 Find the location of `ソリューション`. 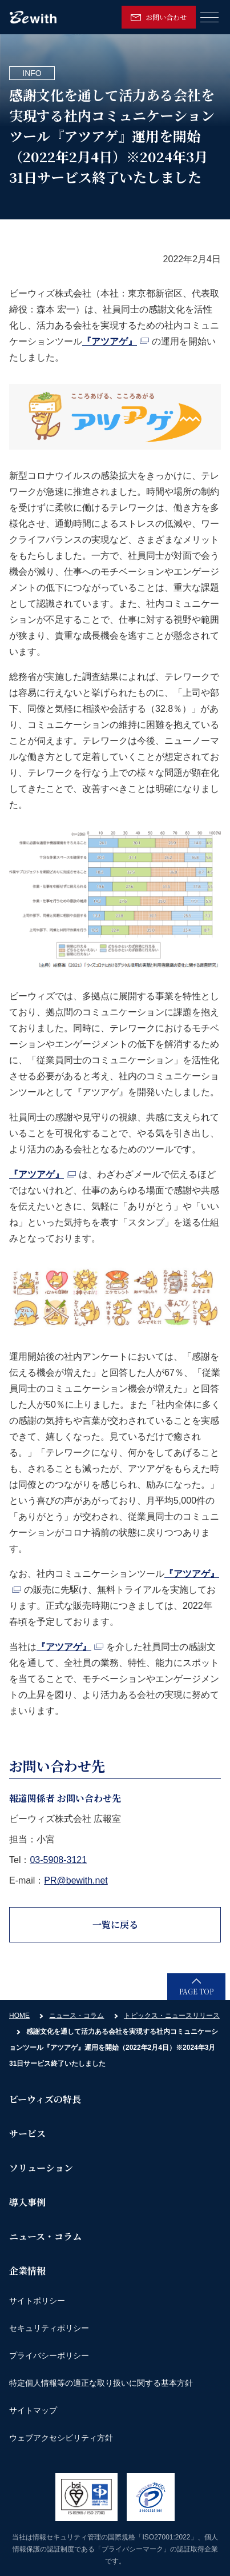

ソリューション is located at coordinates (41, 2167).